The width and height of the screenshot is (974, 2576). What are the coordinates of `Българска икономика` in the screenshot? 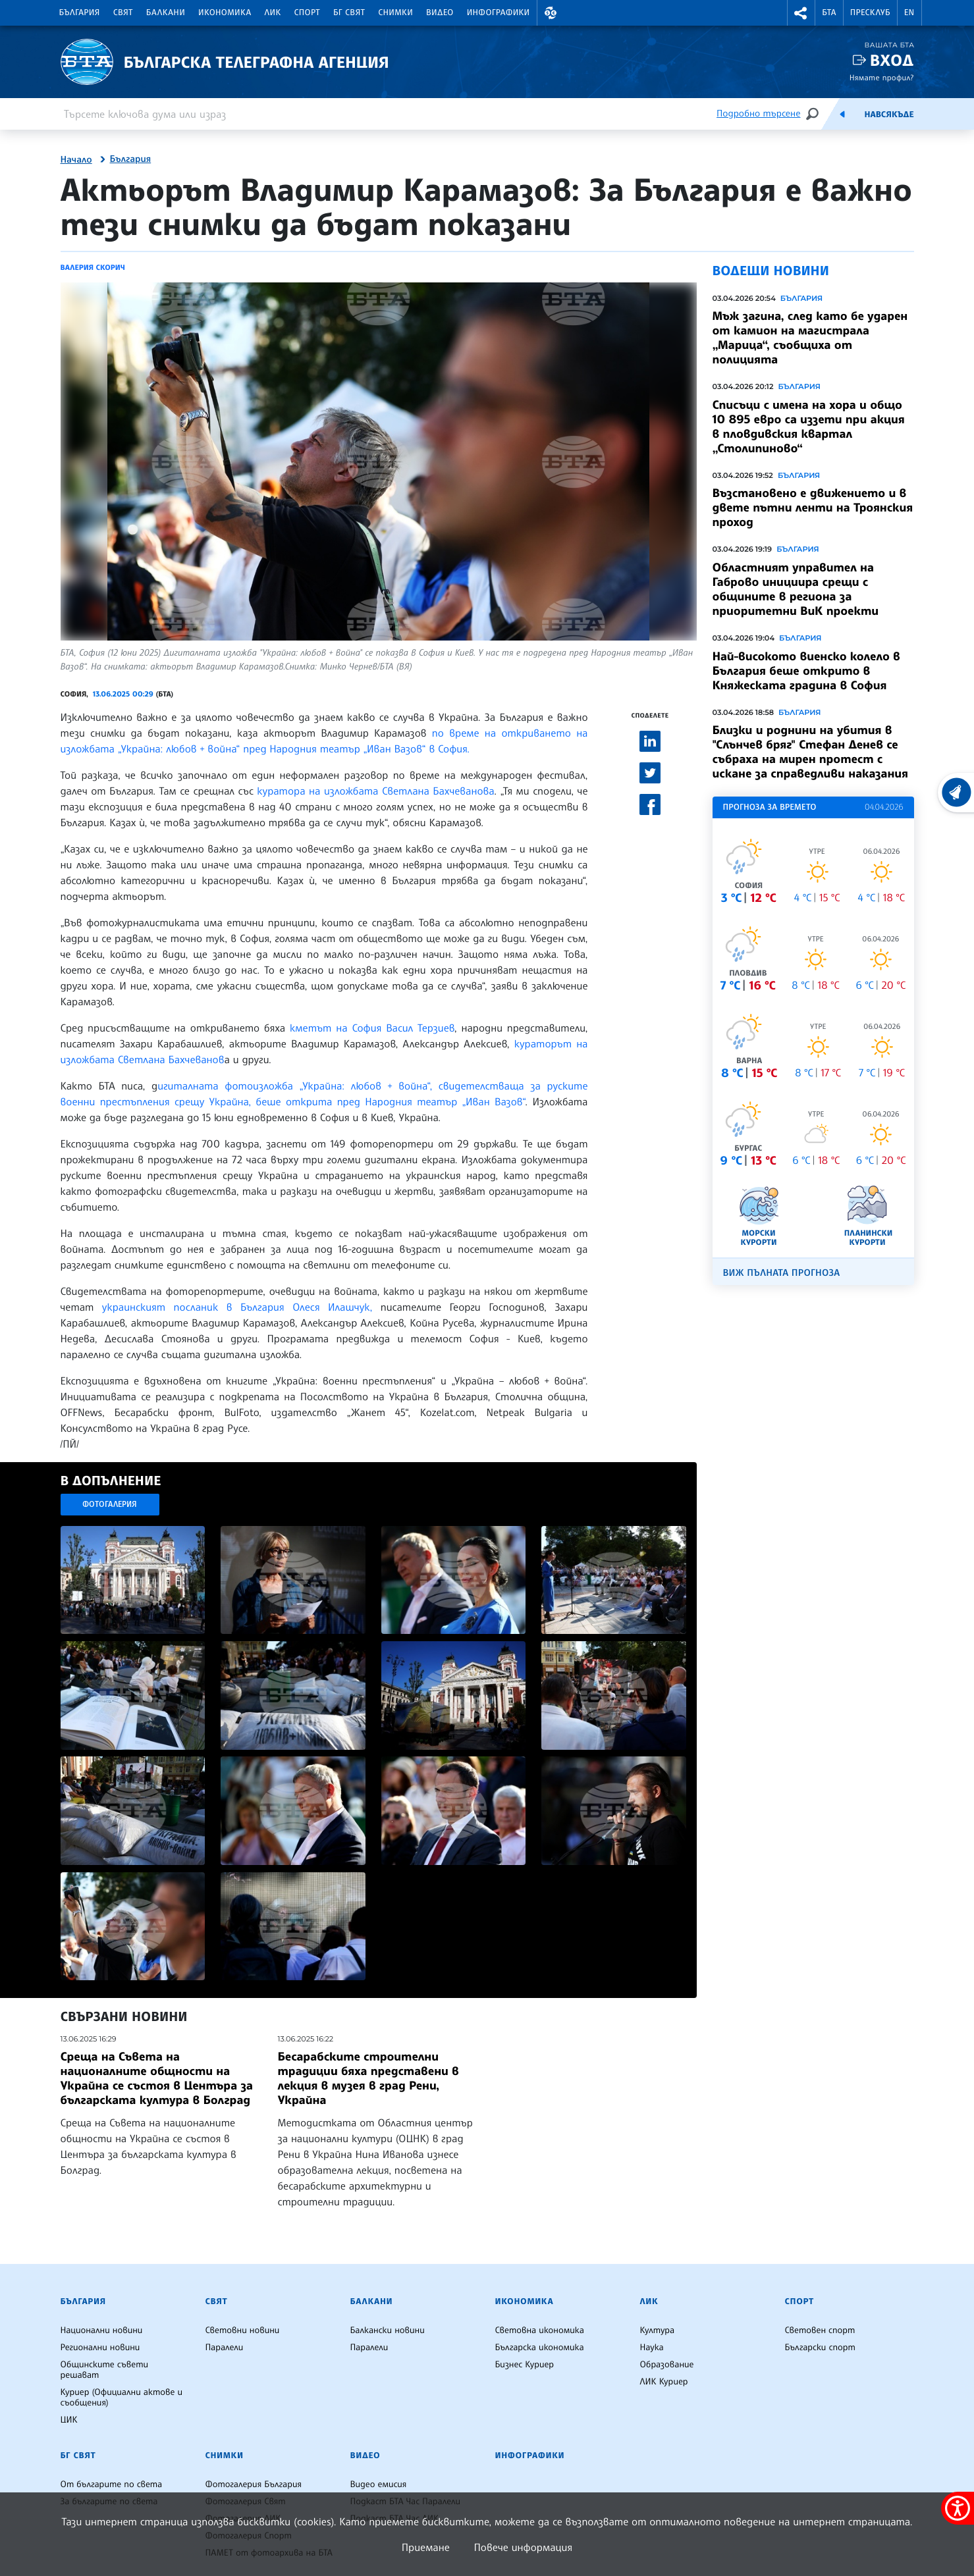 It's located at (539, 2347).